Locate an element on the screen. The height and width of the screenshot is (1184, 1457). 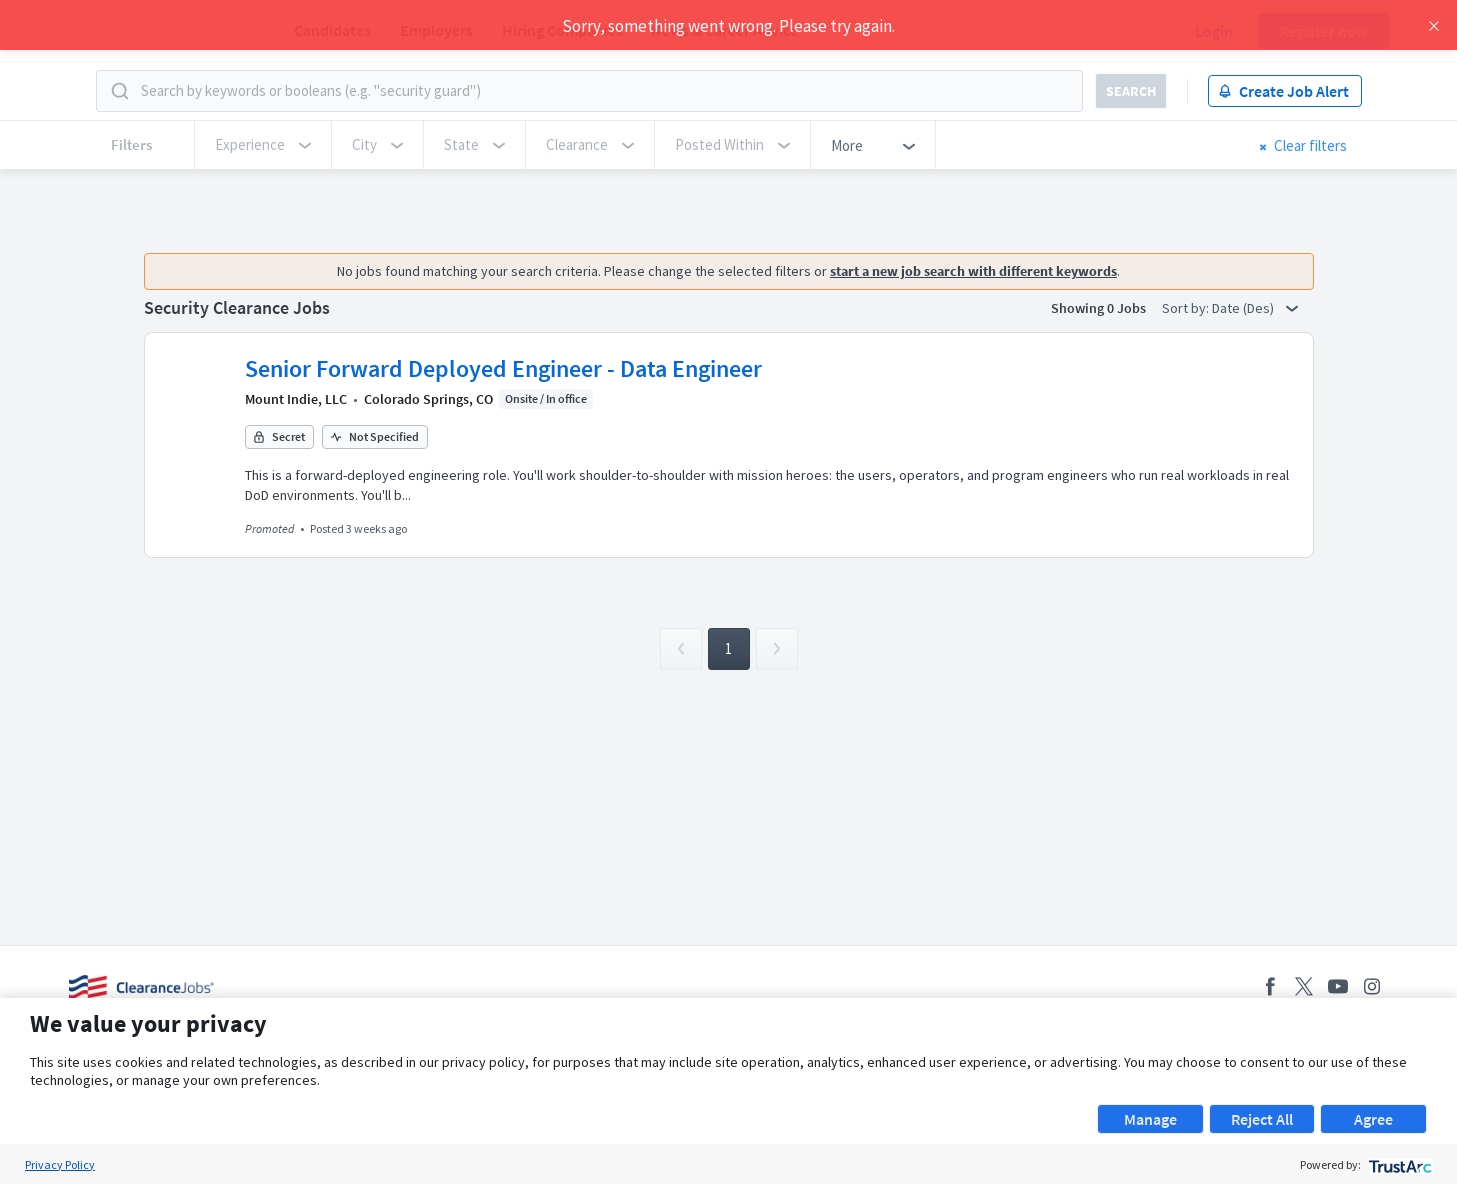
[trustarc] is located at coordinates (1398, 1164).